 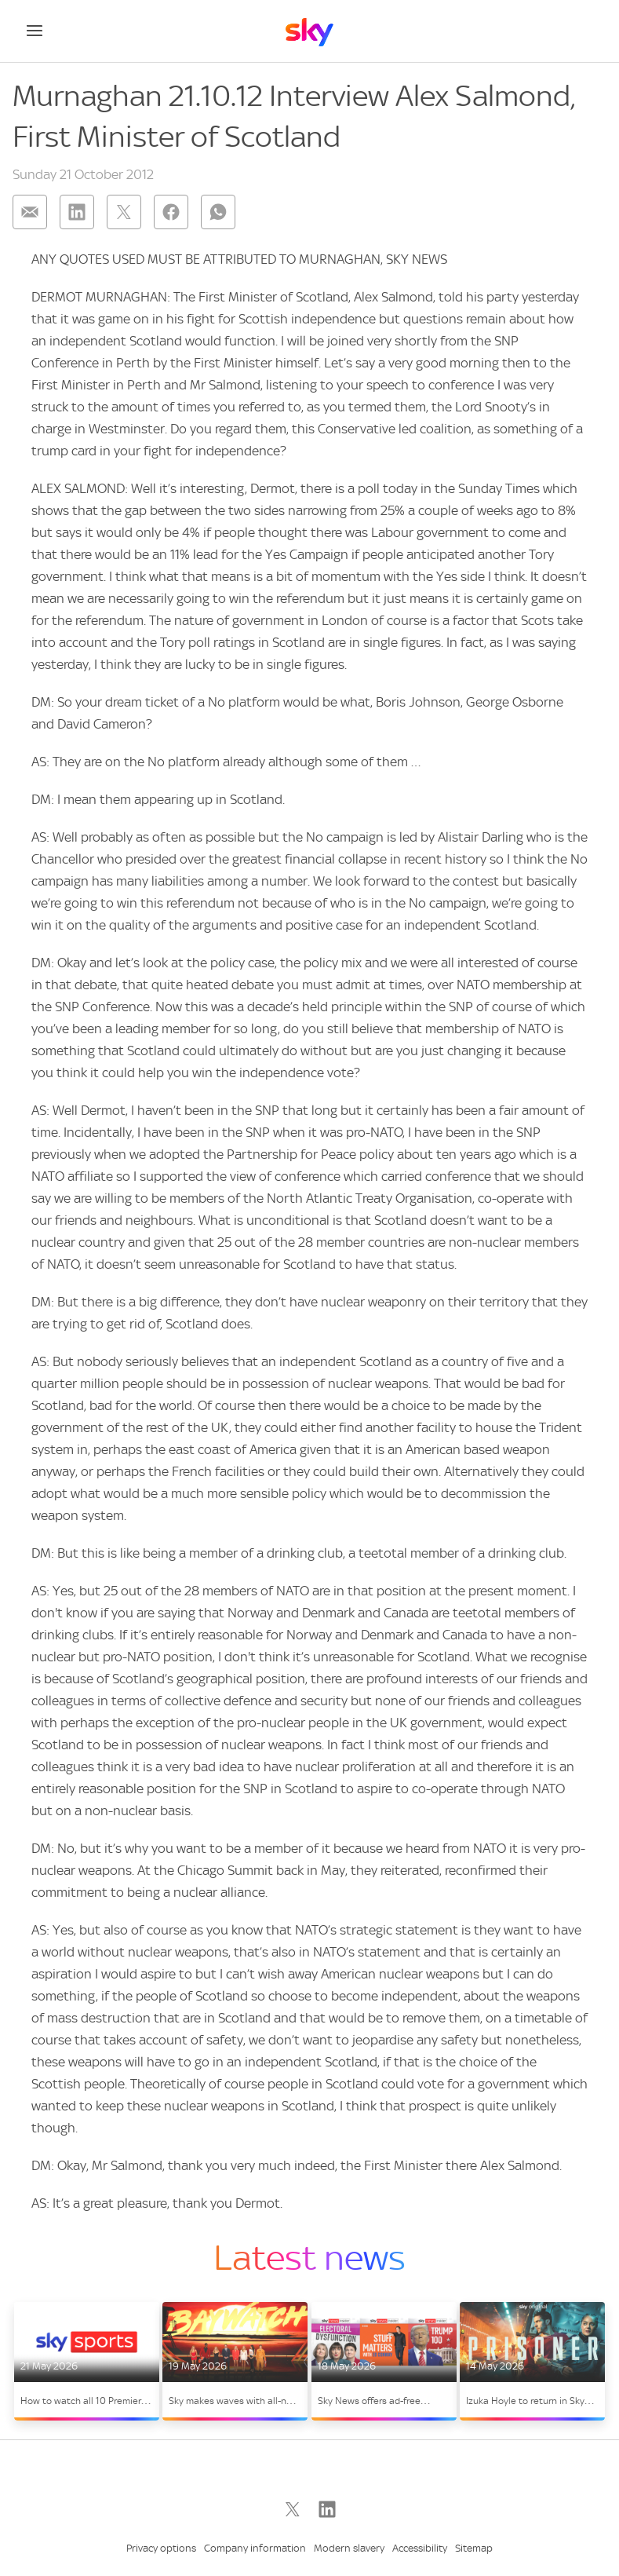 What do you see at coordinates (34, 30) in the screenshot?
I see `[Open navigation menu]` at bounding box center [34, 30].